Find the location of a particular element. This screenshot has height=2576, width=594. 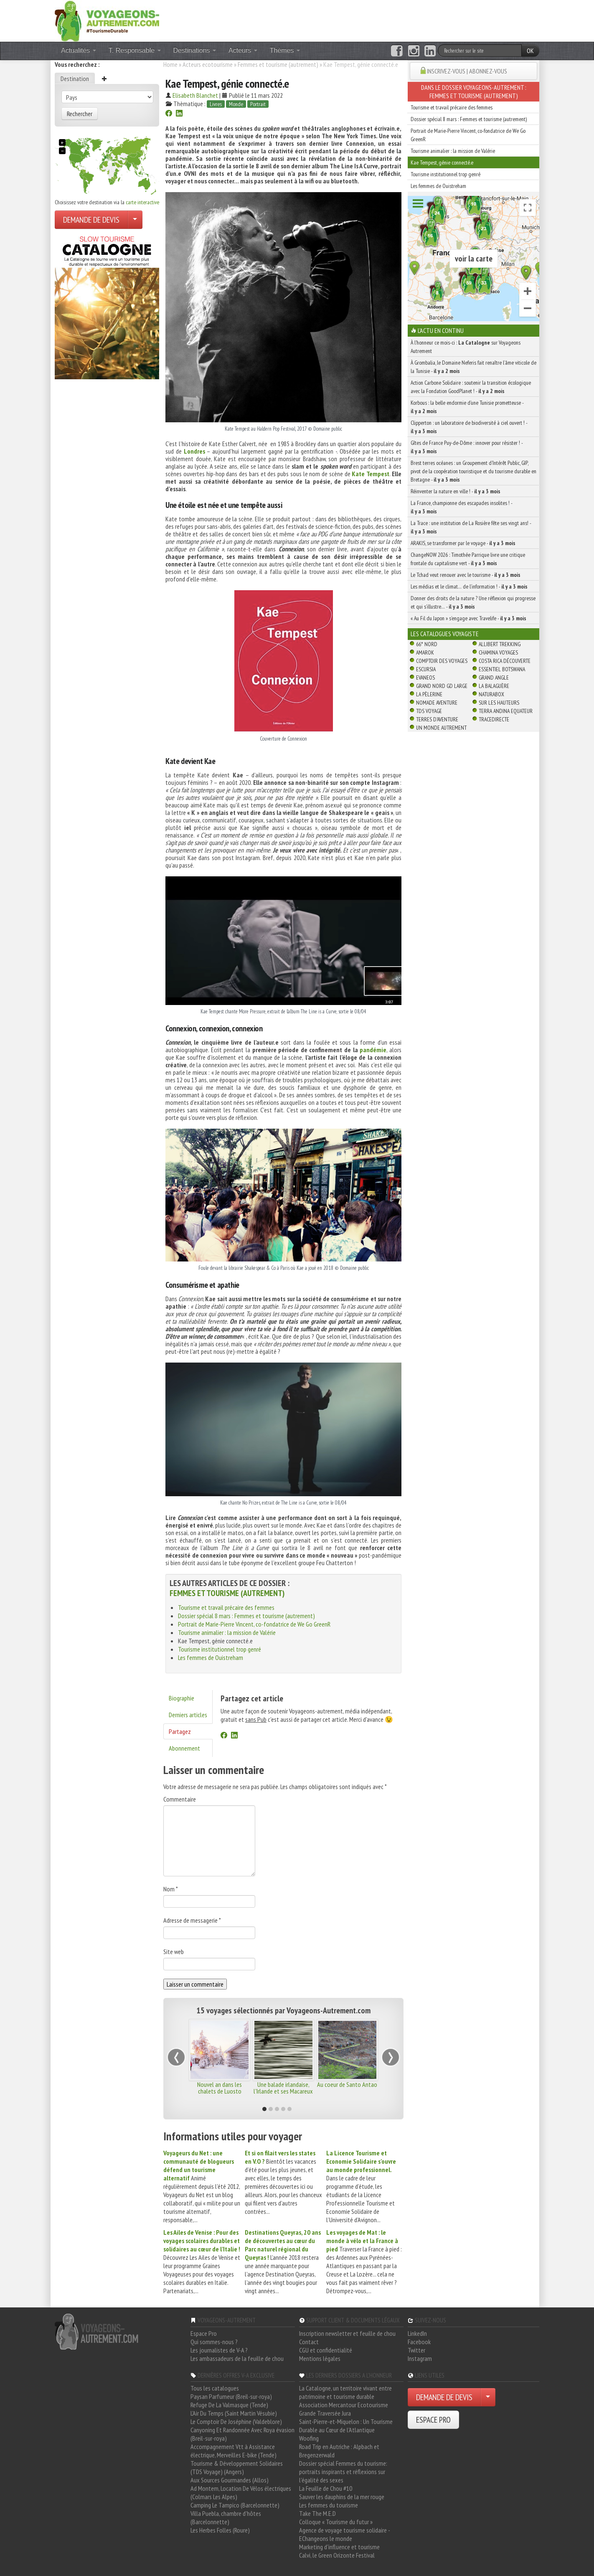

Femmes et tourisme (autrement) is located at coordinates (278, 64).